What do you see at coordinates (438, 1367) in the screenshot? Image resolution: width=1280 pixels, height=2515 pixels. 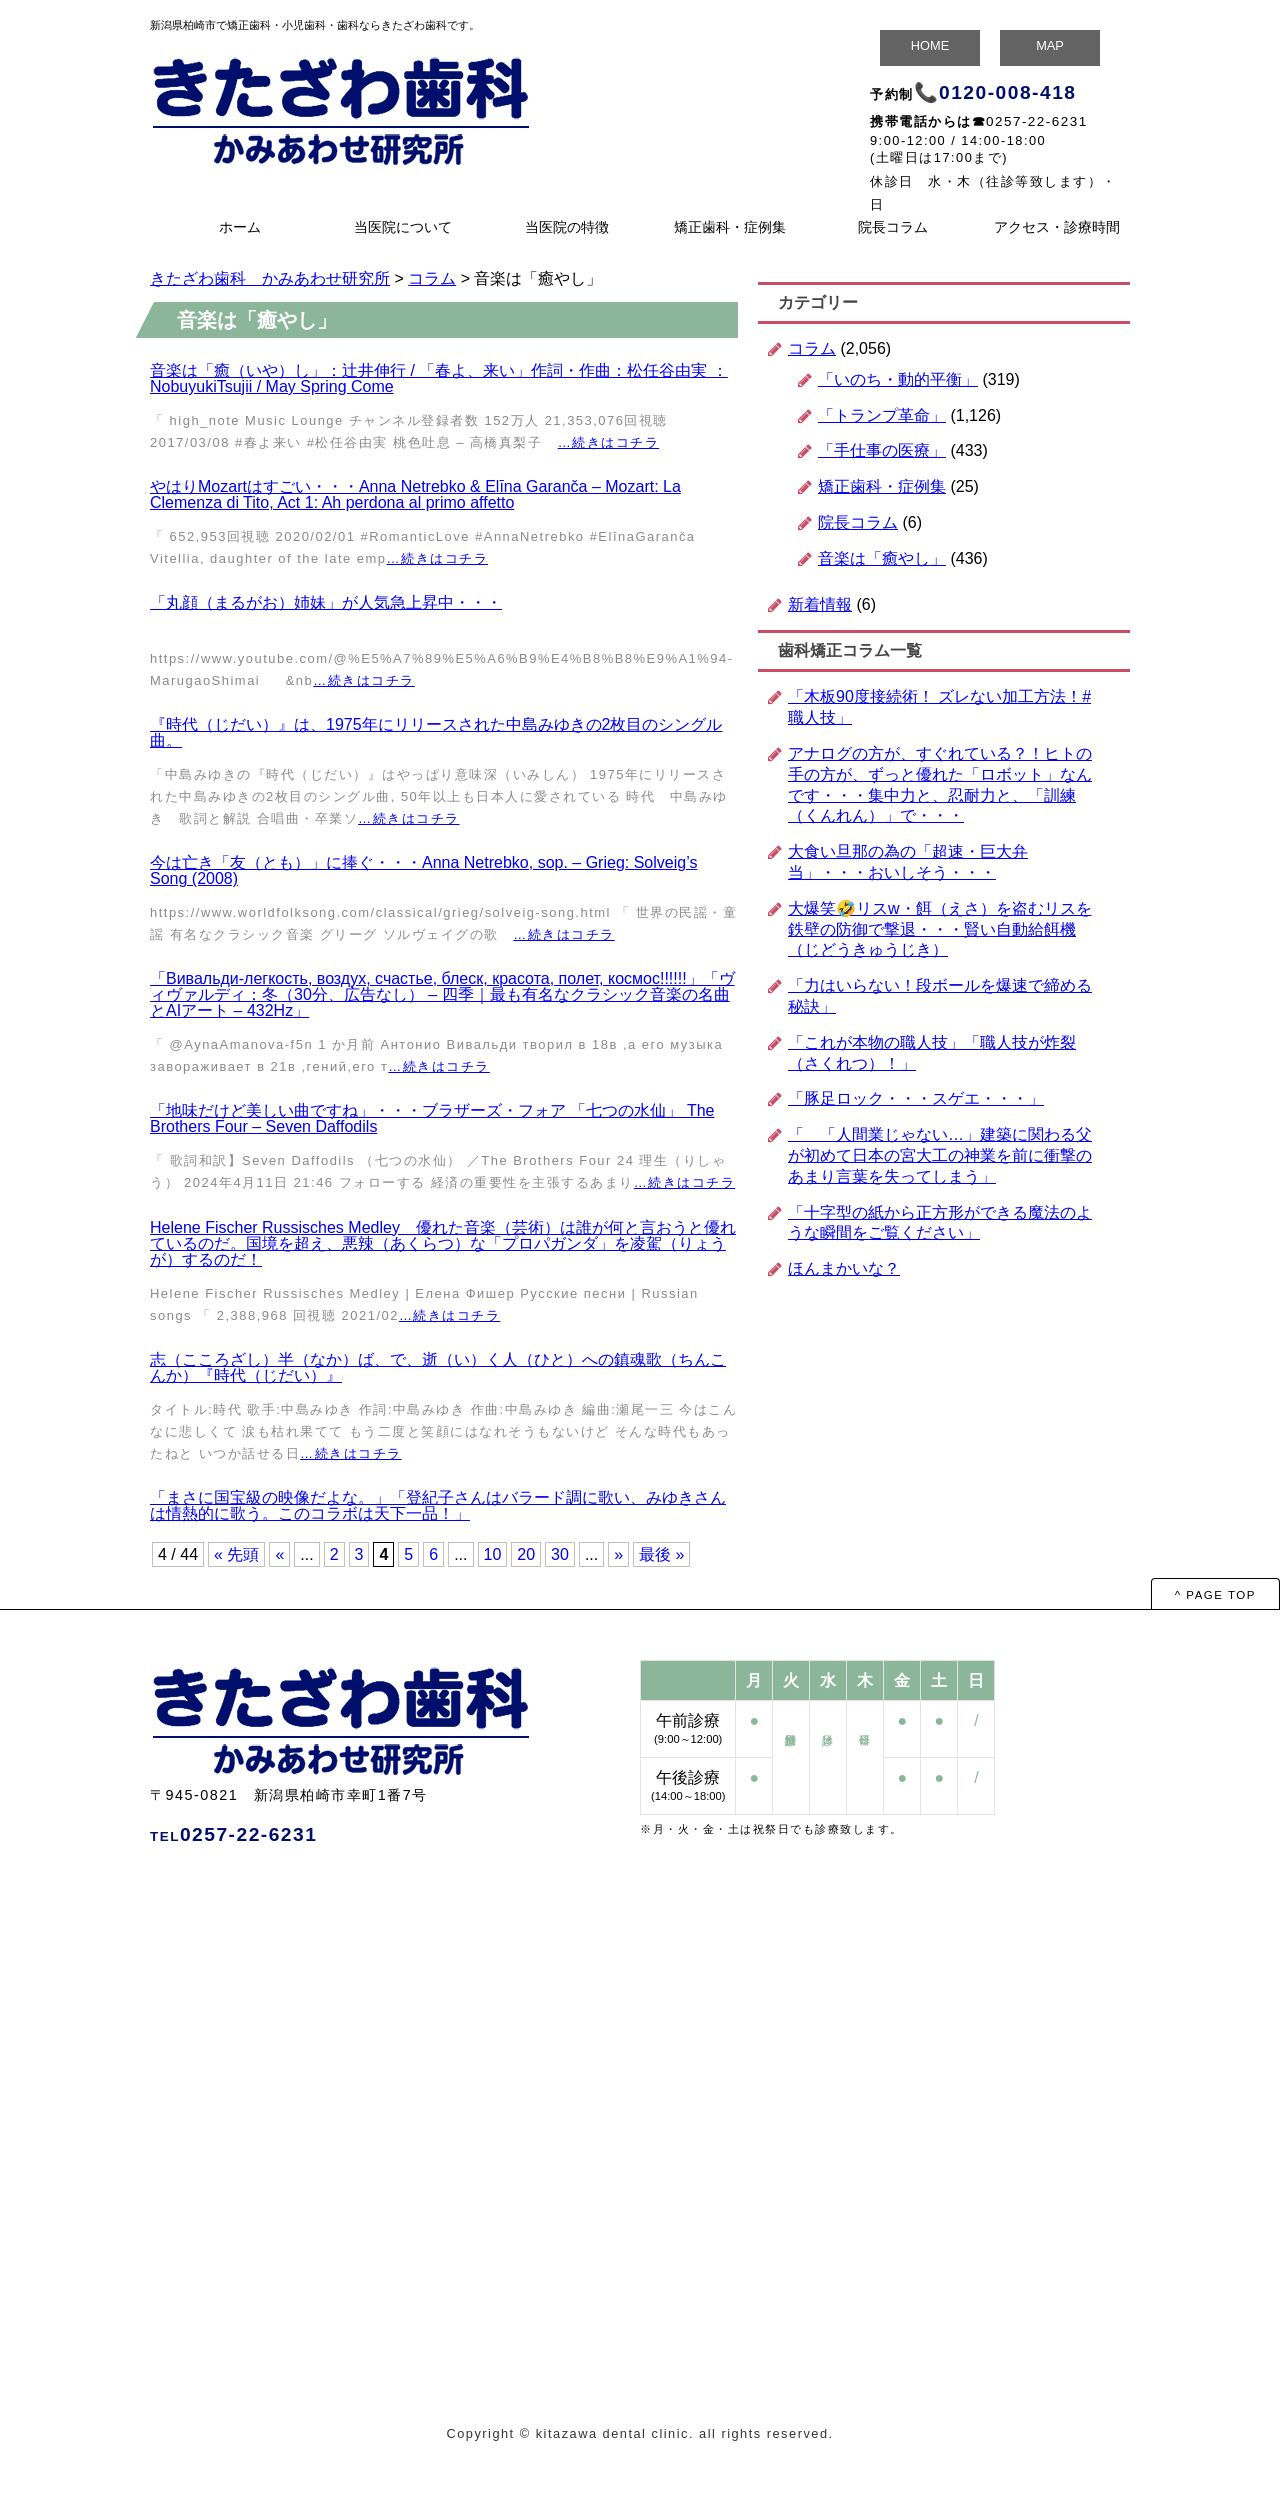 I see `志（こころざし）半（なか）ば、で、逝（い）く人（ひと）への鎮魂歌（ちんこんか）『時代（じだい）』` at bounding box center [438, 1367].